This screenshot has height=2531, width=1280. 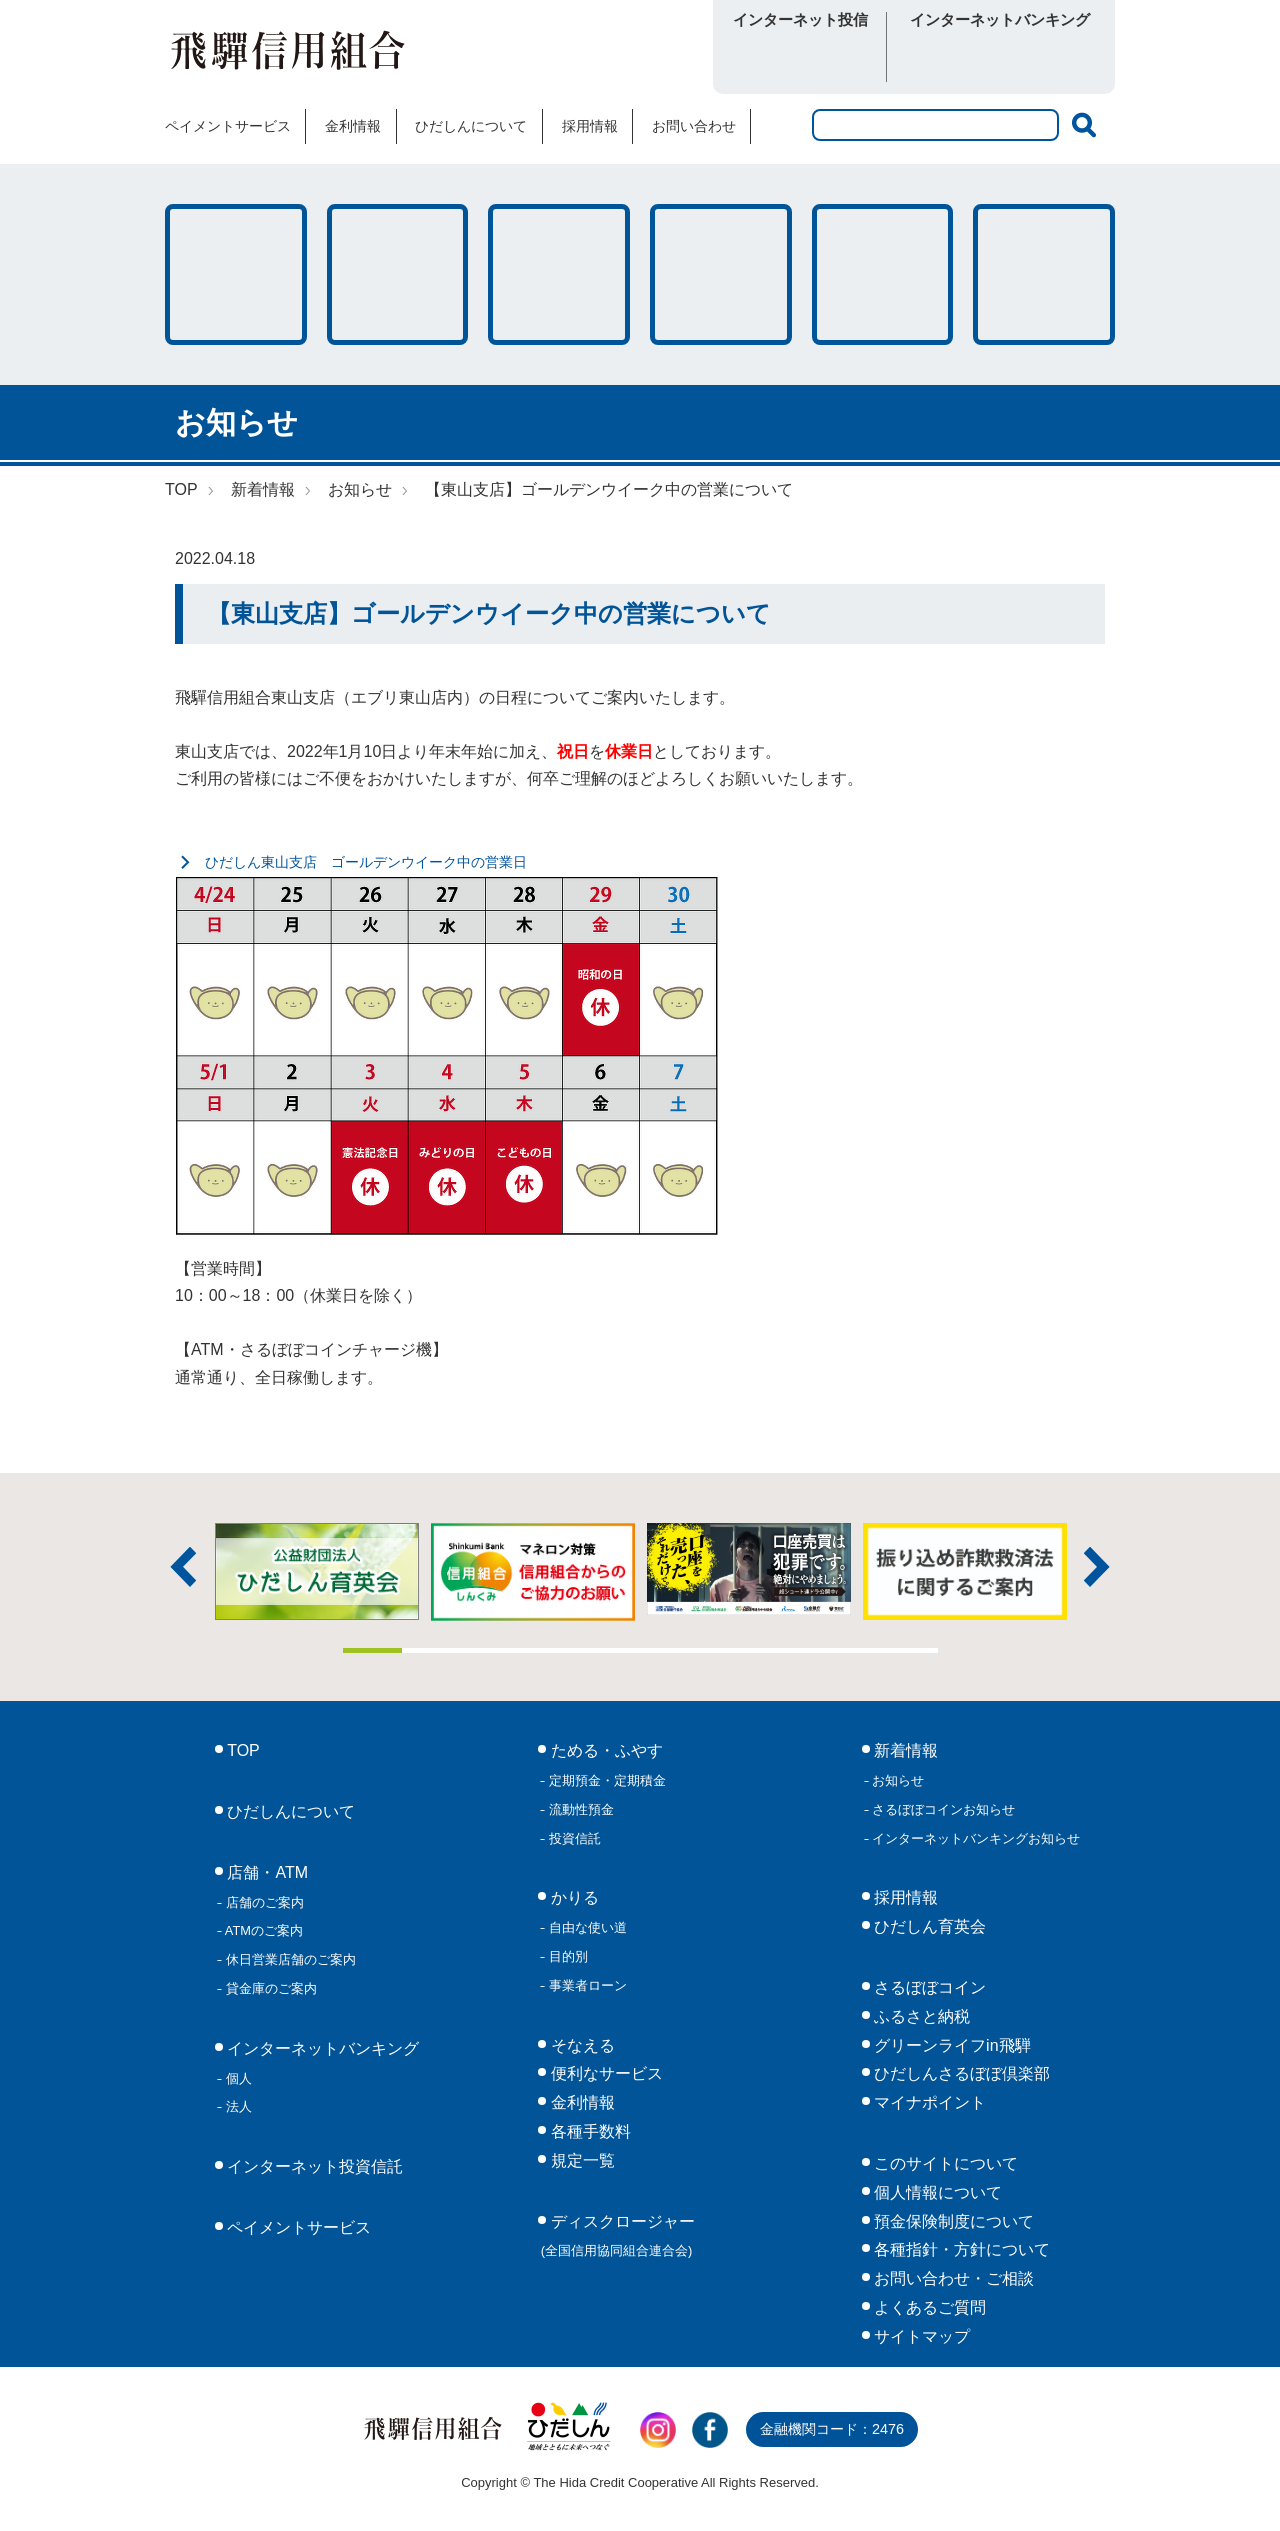 I want to click on 7 [tab], so click(x=730, y=1650).